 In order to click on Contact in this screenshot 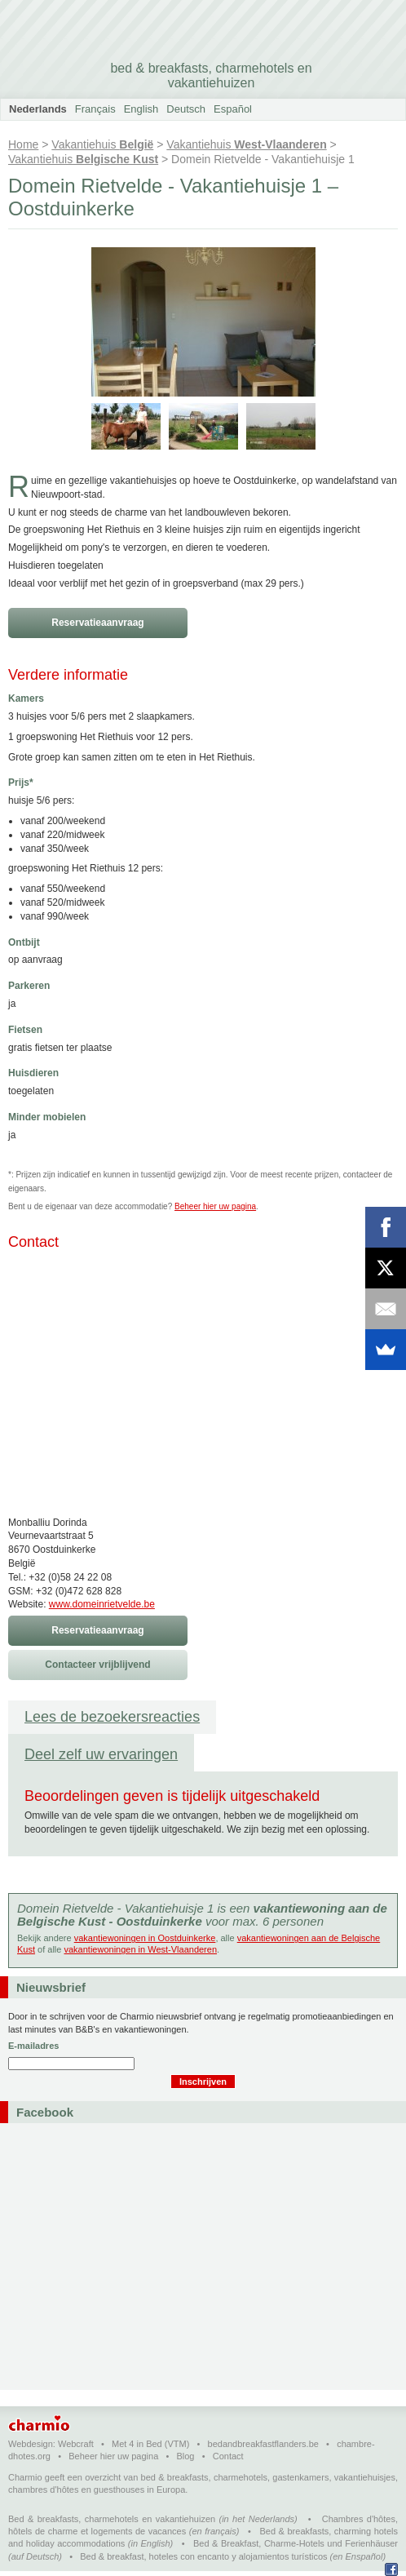, I will do `click(228, 2456)`.